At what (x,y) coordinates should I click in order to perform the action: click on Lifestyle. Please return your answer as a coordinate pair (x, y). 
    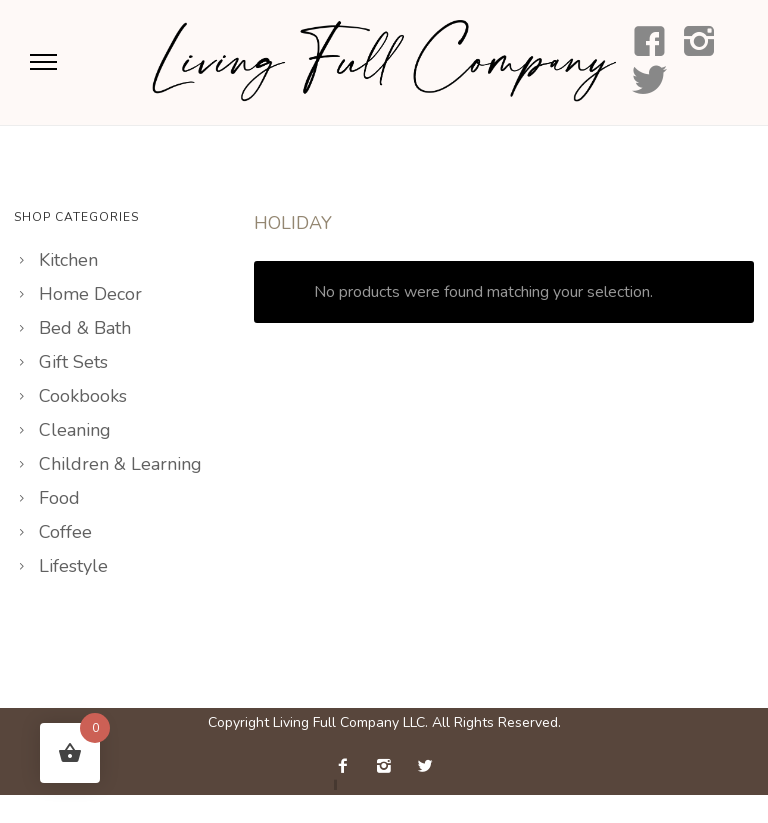
    Looking at the image, I should click on (73, 566).